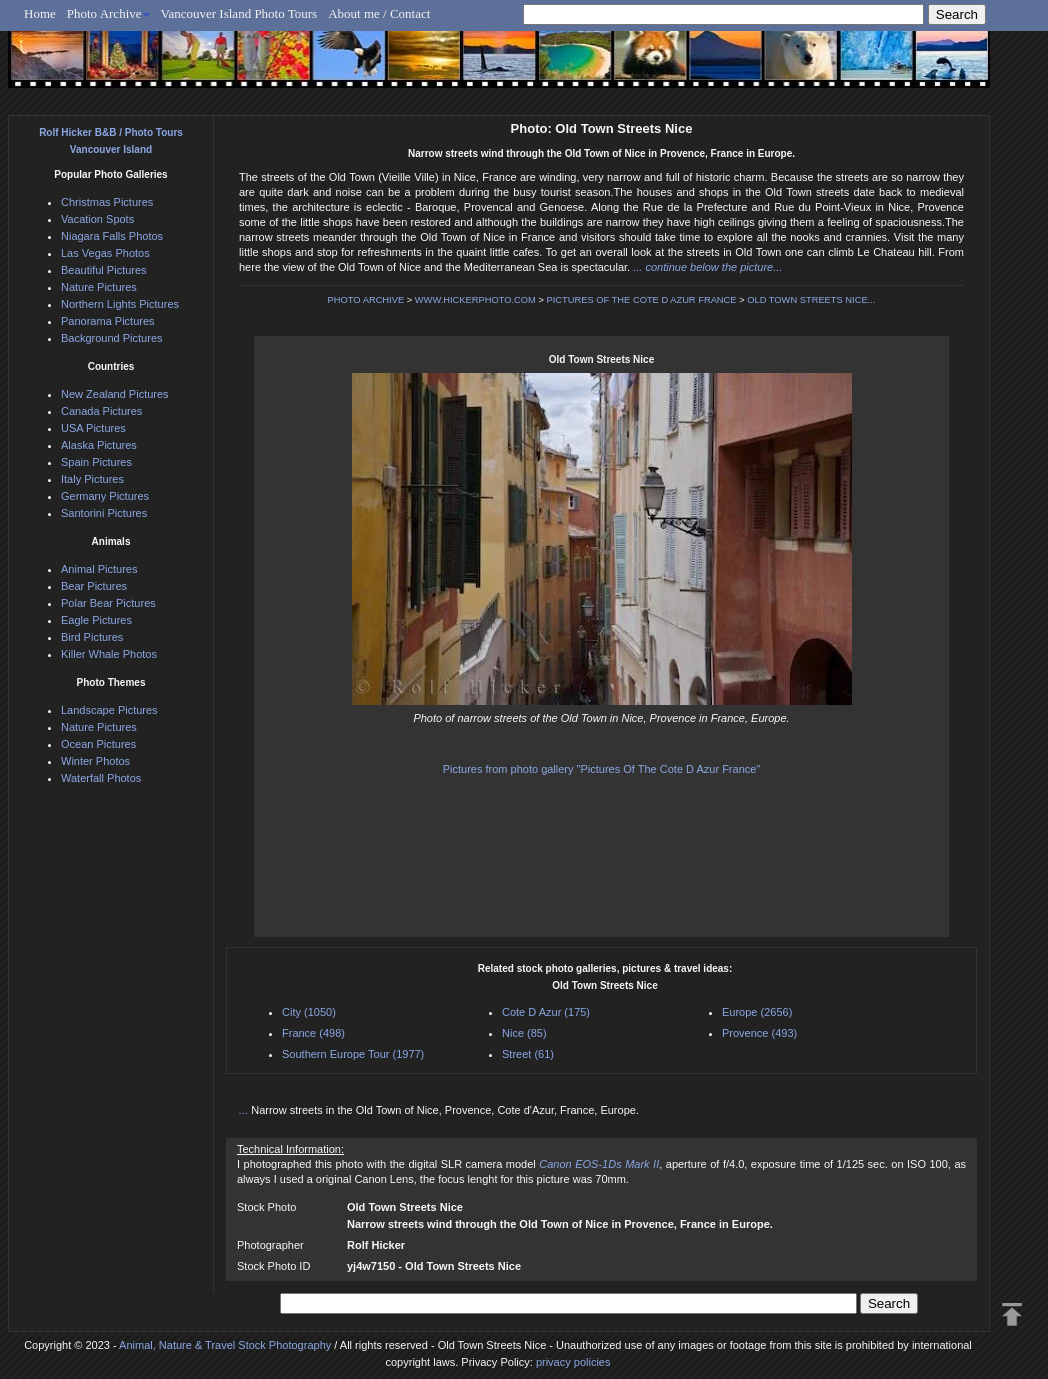 The height and width of the screenshot is (1379, 1048). What do you see at coordinates (112, 236) in the screenshot?
I see `Niagara Falls Photos` at bounding box center [112, 236].